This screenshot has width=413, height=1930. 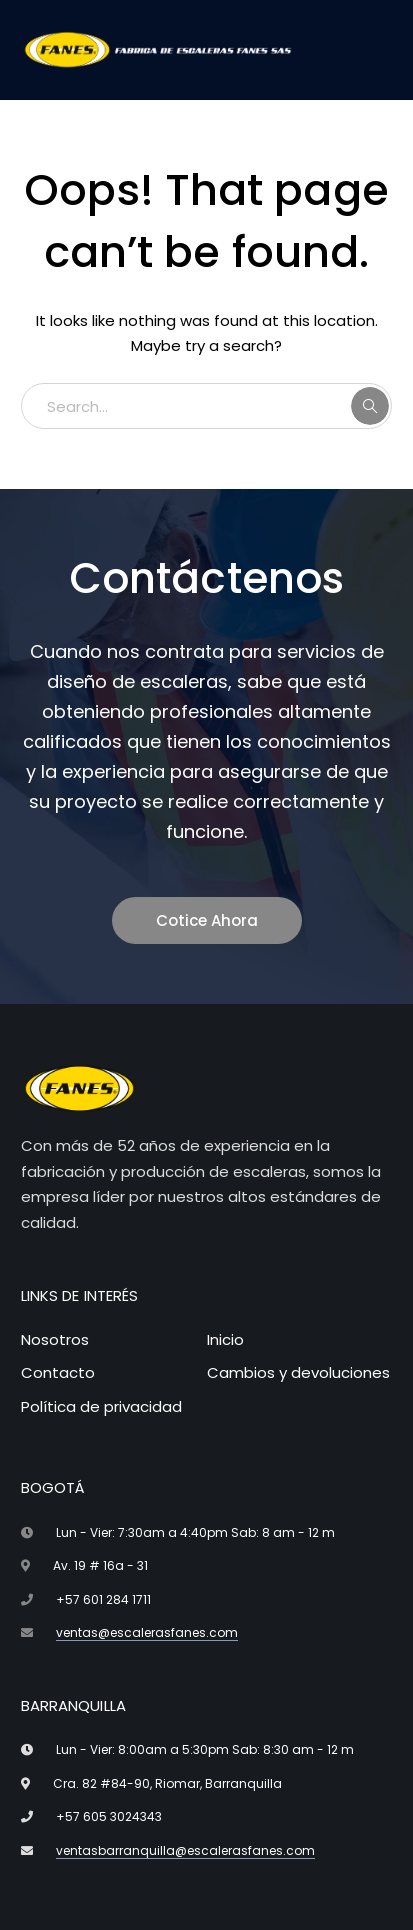 I want to click on Cotice Ahora, so click(x=207, y=920).